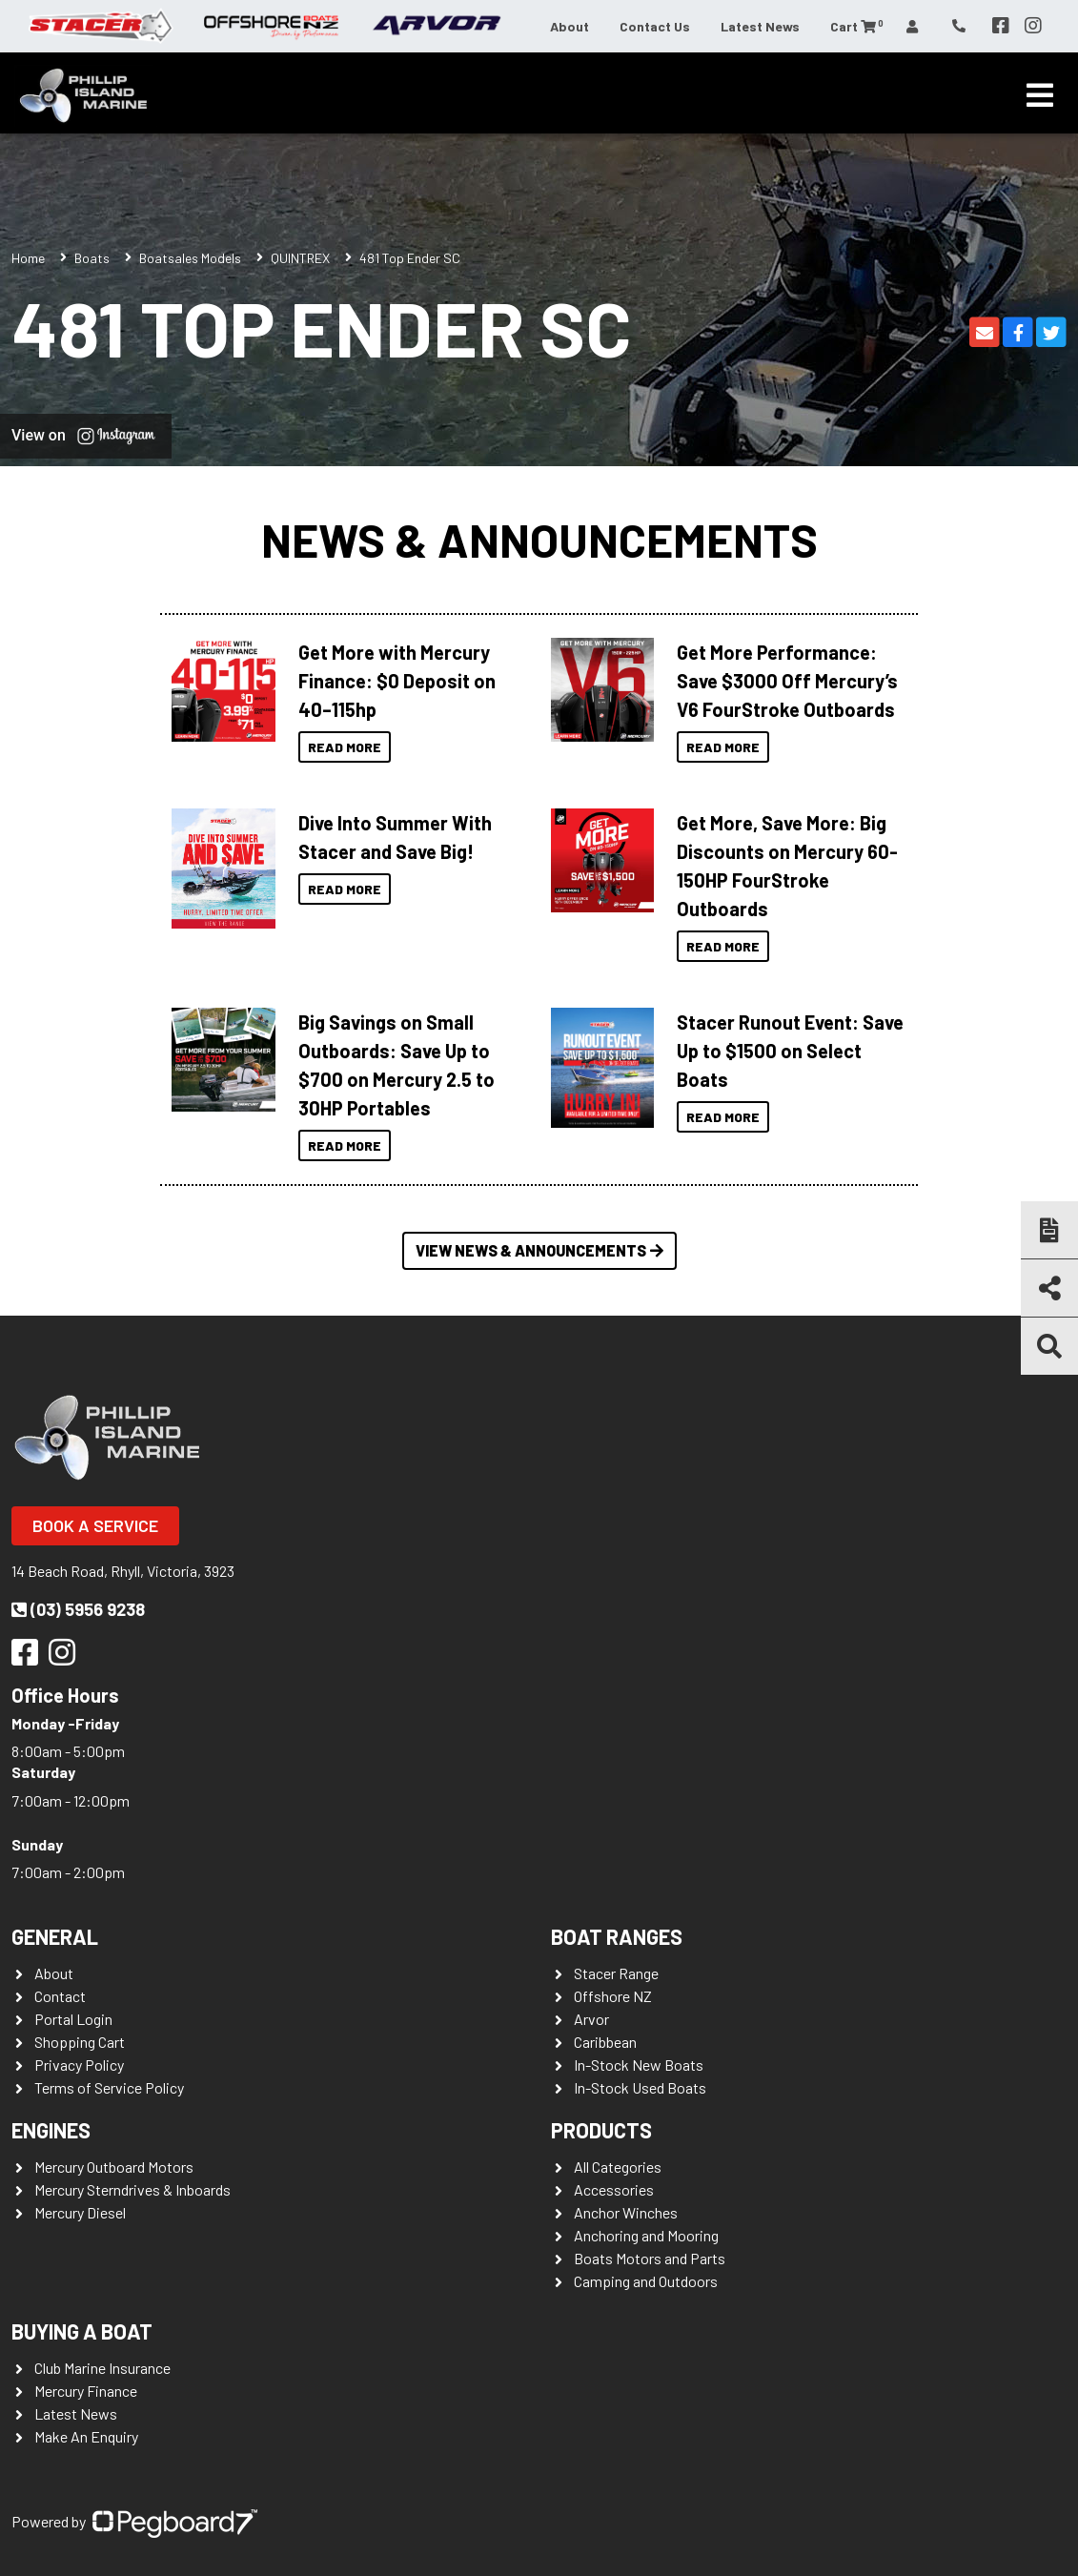  I want to click on Arvor, so click(591, 2019).